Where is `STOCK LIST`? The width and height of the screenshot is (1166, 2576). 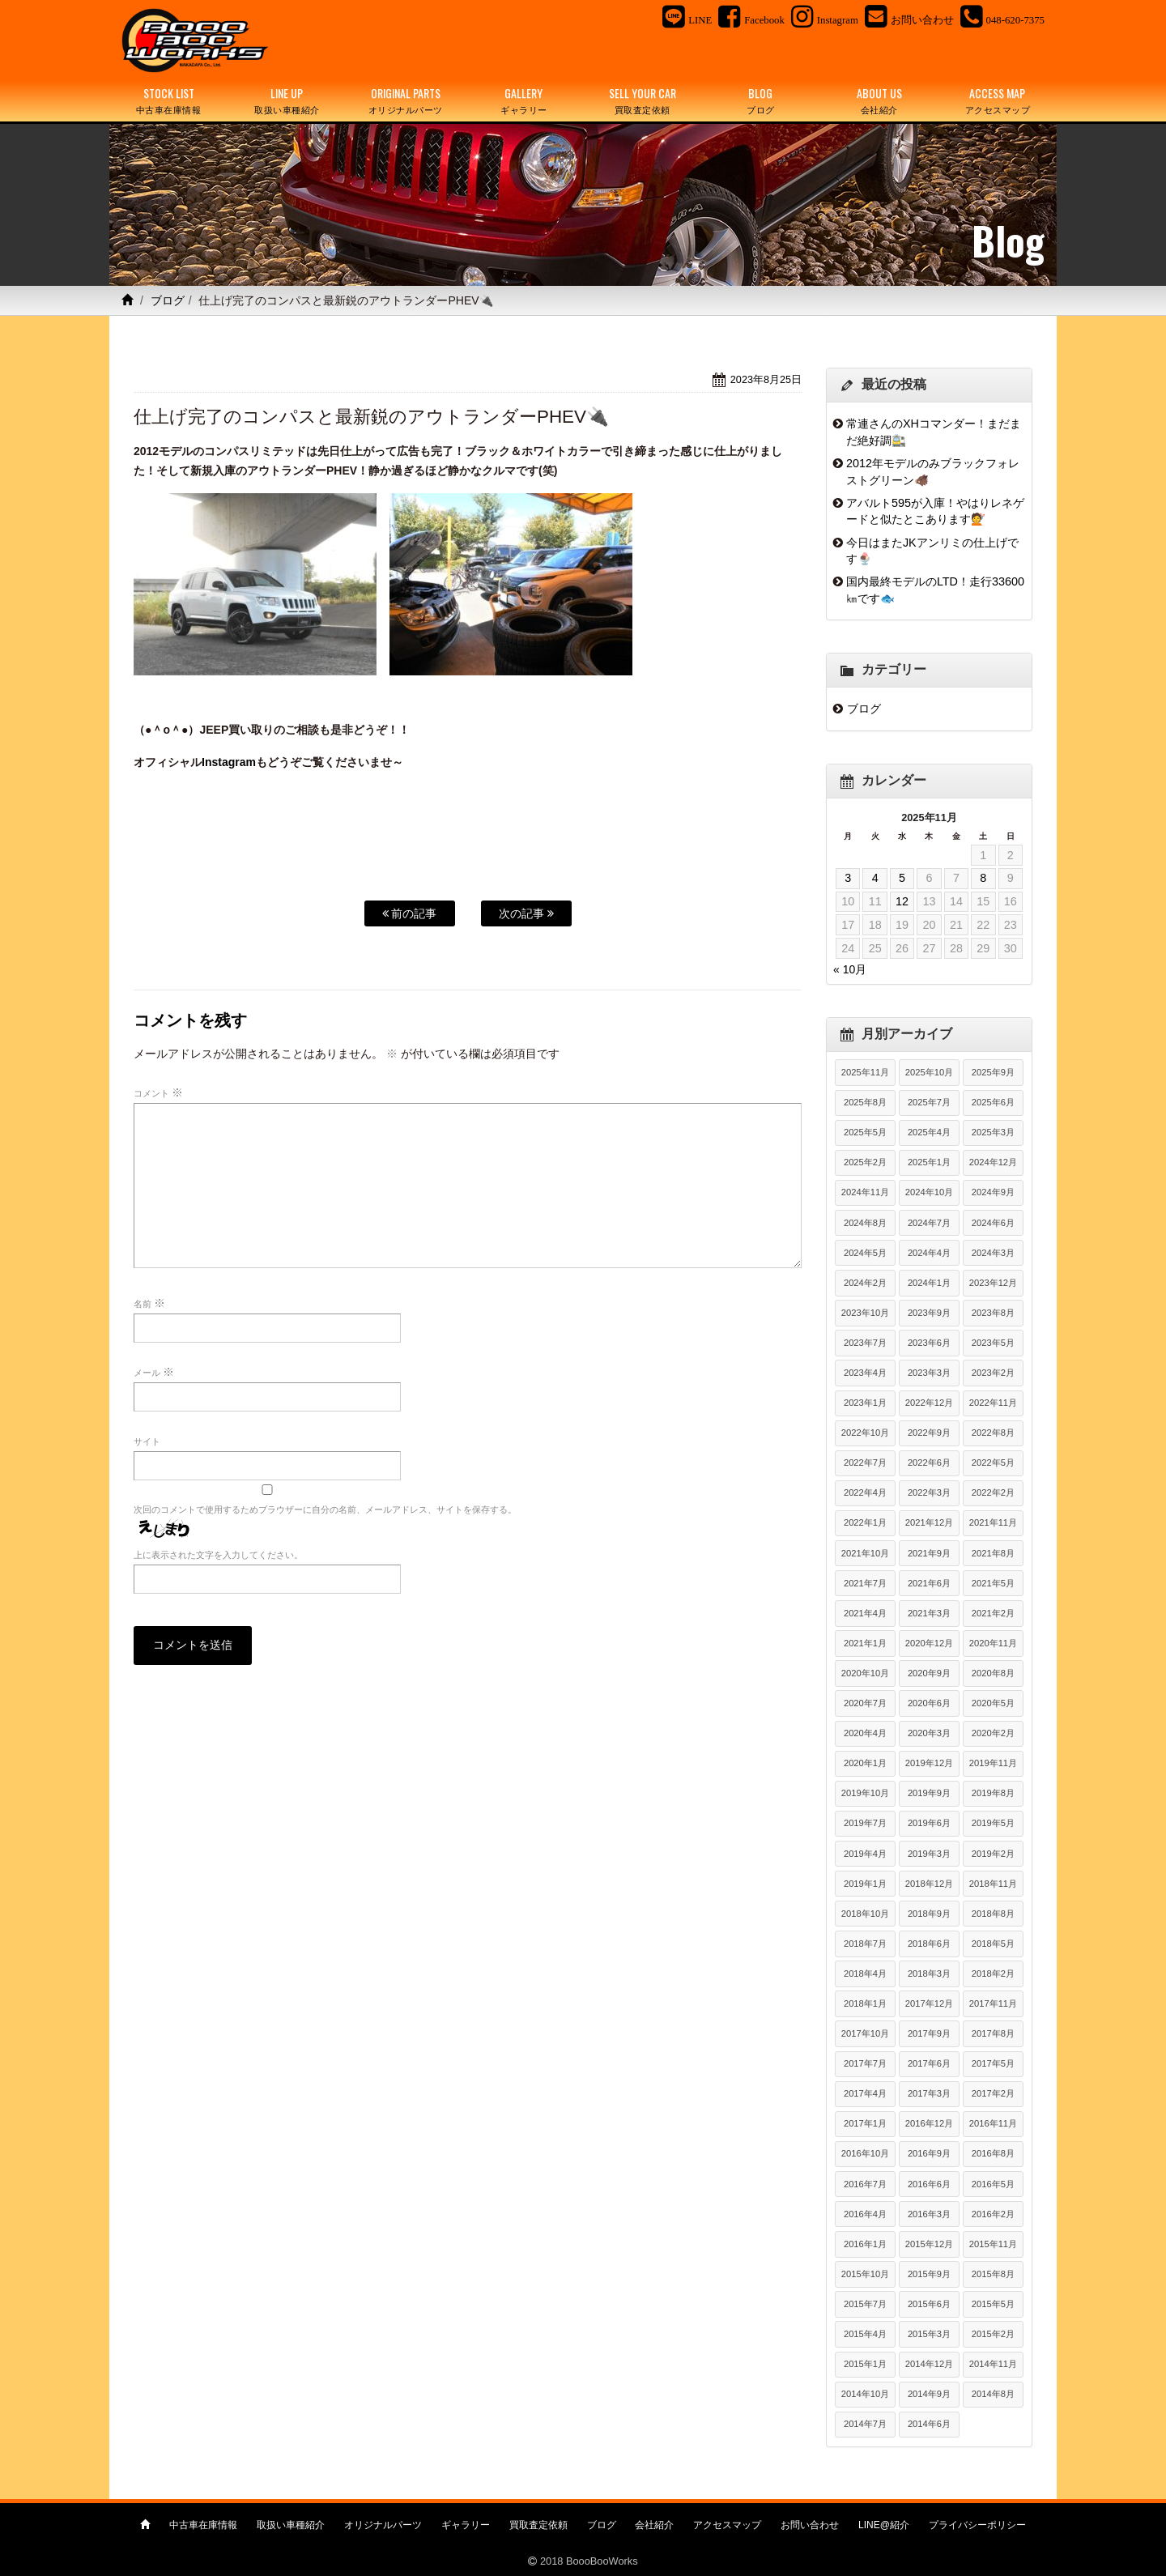 STOCK LIST is located at coordinates (168, 100).